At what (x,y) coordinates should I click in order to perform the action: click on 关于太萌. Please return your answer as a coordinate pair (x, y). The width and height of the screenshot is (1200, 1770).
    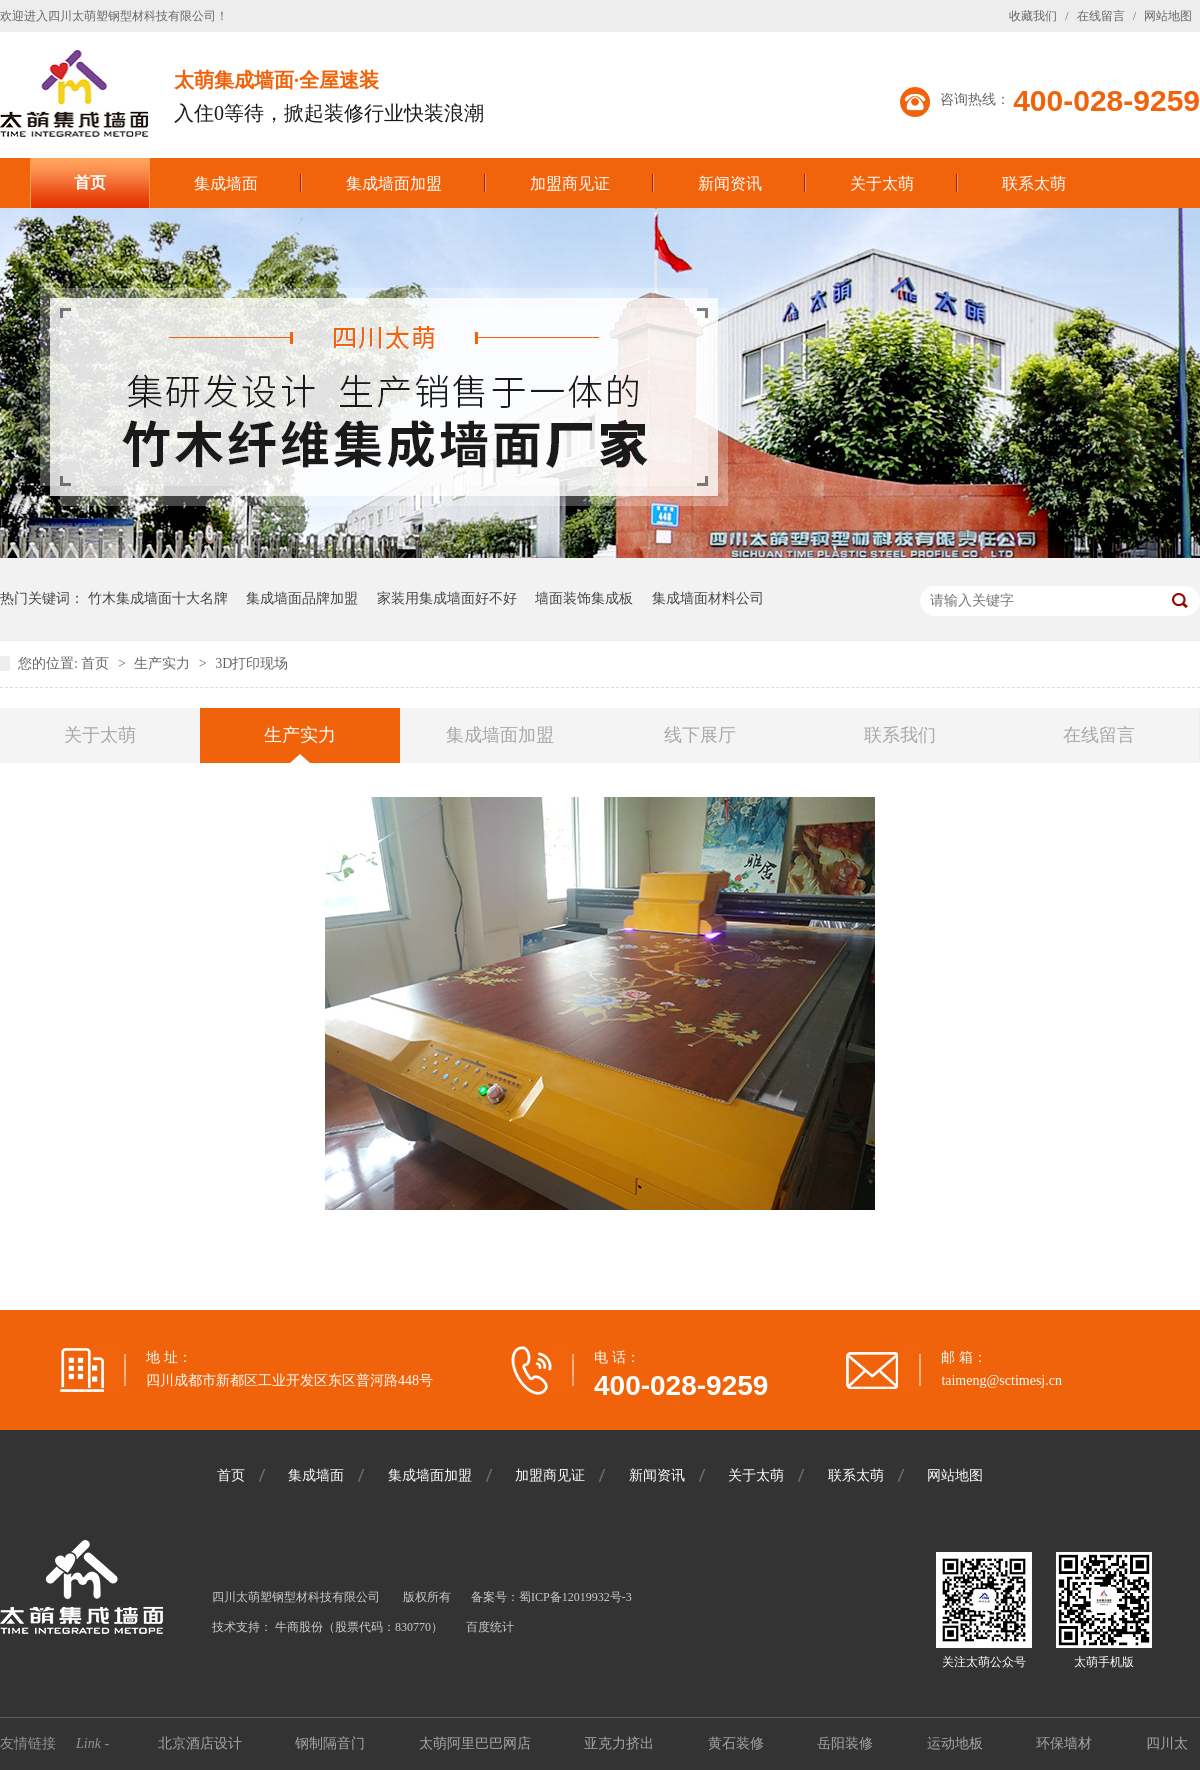
    Looking at the image, I should click on (882, 183).